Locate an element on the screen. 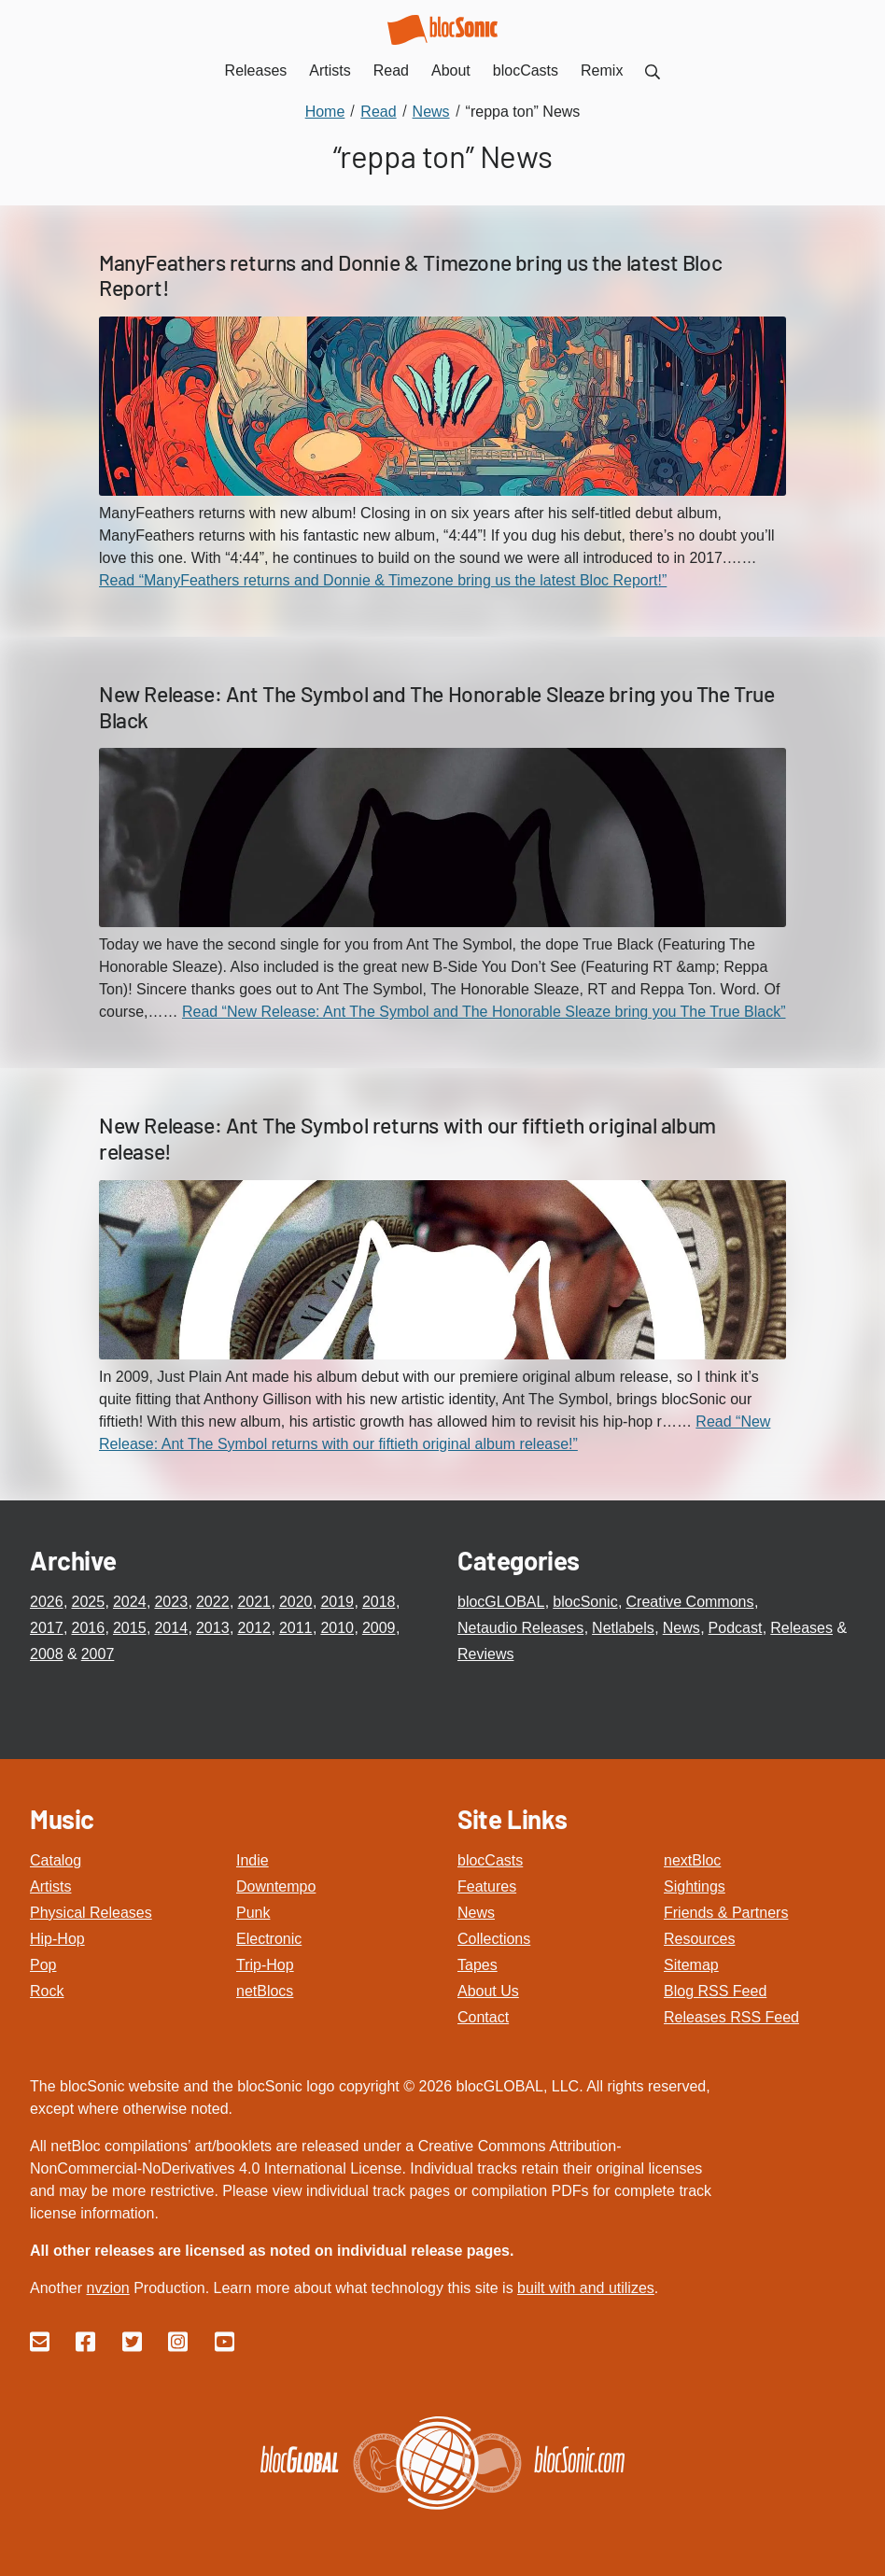  Sitemap is located at coordinates (691, 1965).